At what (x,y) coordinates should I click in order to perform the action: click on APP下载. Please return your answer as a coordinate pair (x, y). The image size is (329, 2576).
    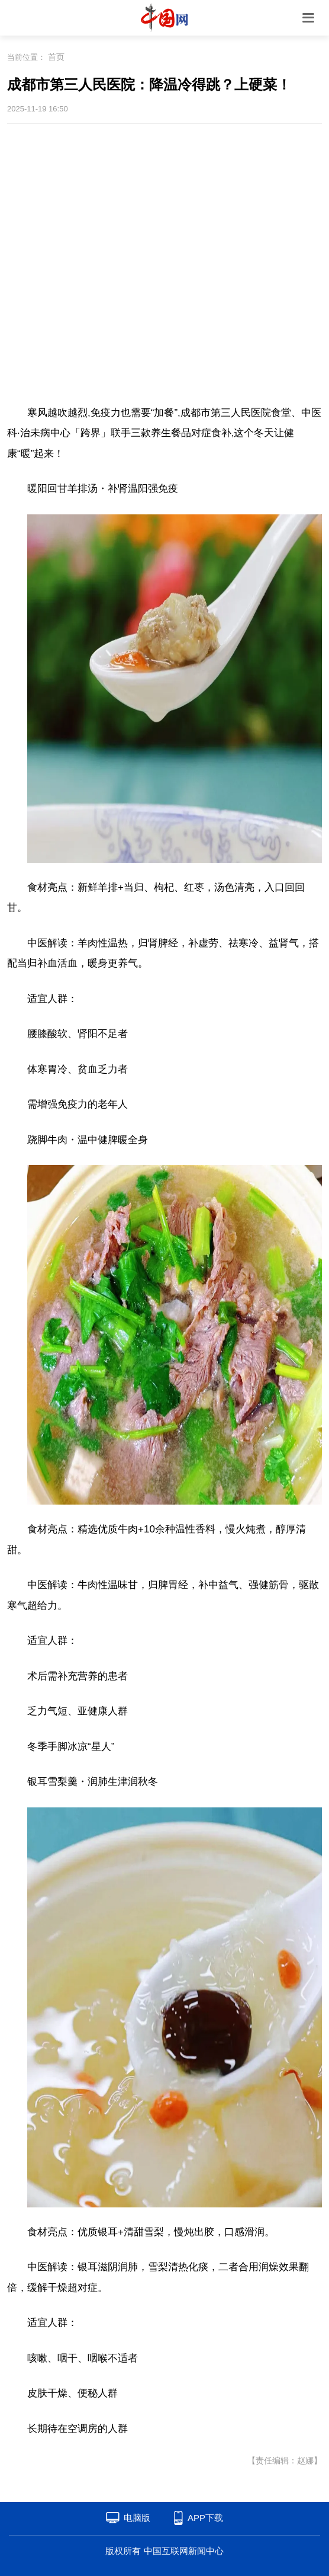
    Looking at the image, I should click on (205, 2517).